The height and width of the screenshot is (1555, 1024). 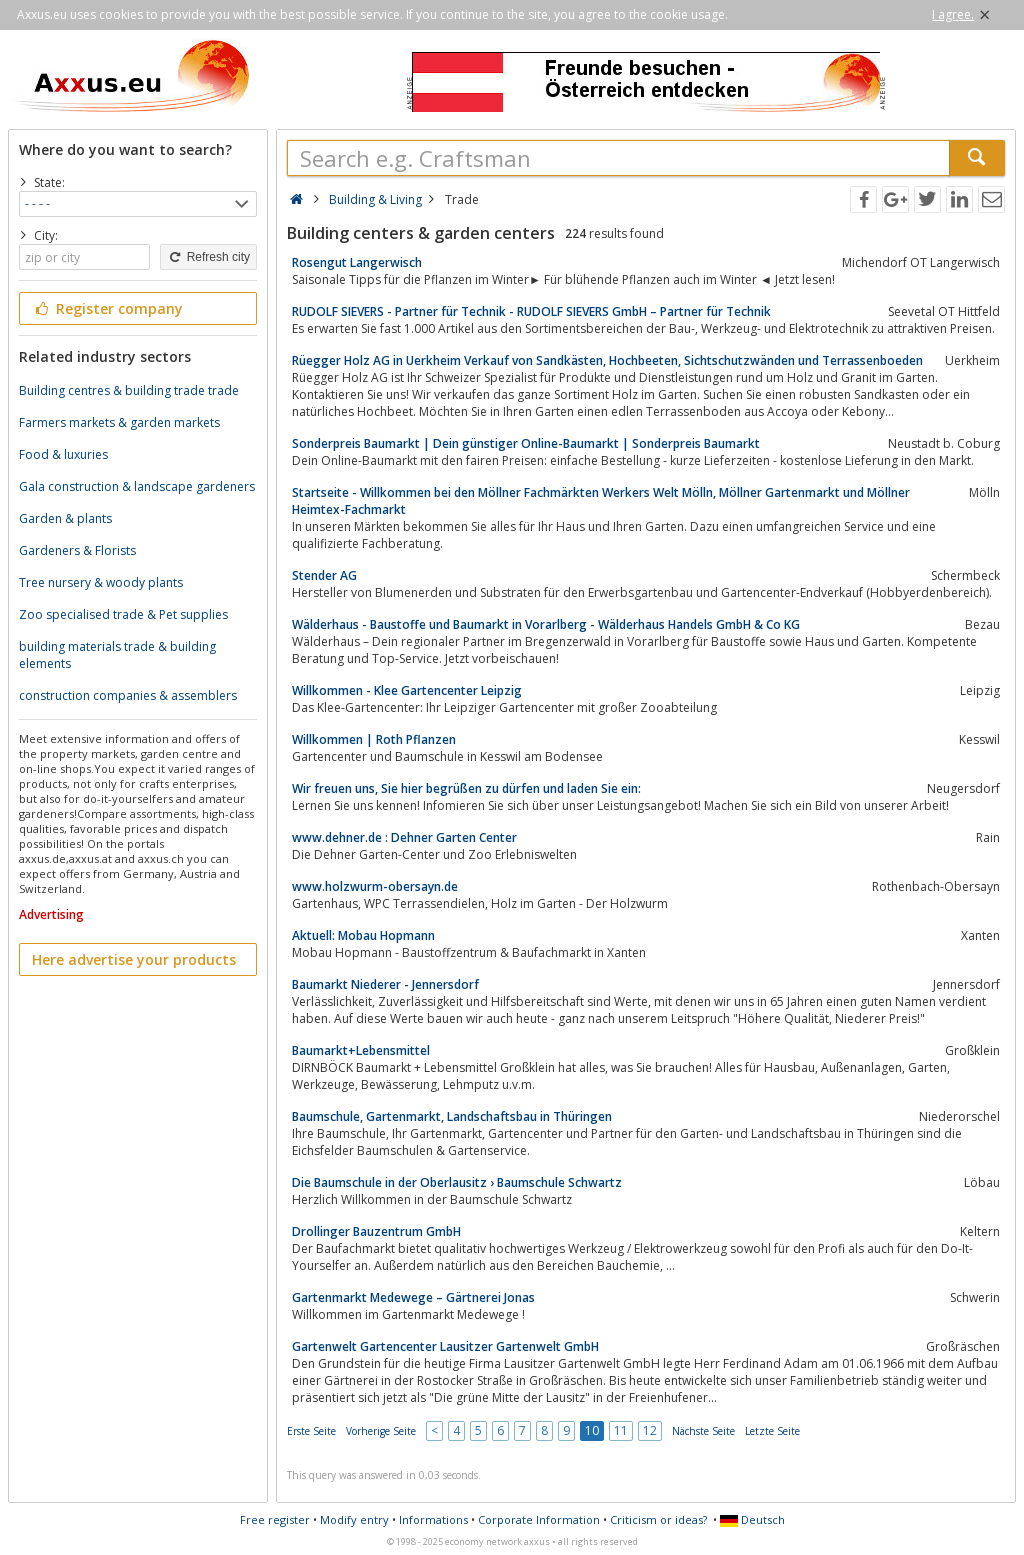 I want to click on Farmers markets & garden markets, so click(x=119, y=422).